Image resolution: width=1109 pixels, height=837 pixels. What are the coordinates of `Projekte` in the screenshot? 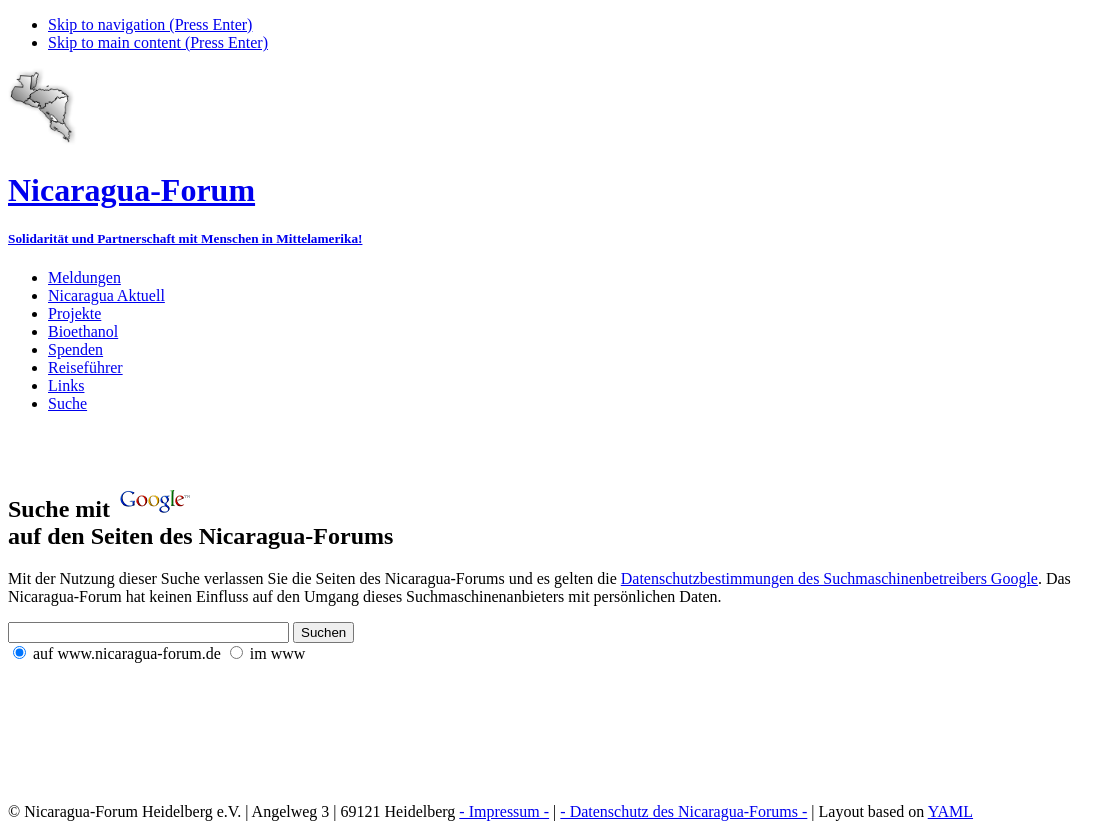 It's located at (74, 313).